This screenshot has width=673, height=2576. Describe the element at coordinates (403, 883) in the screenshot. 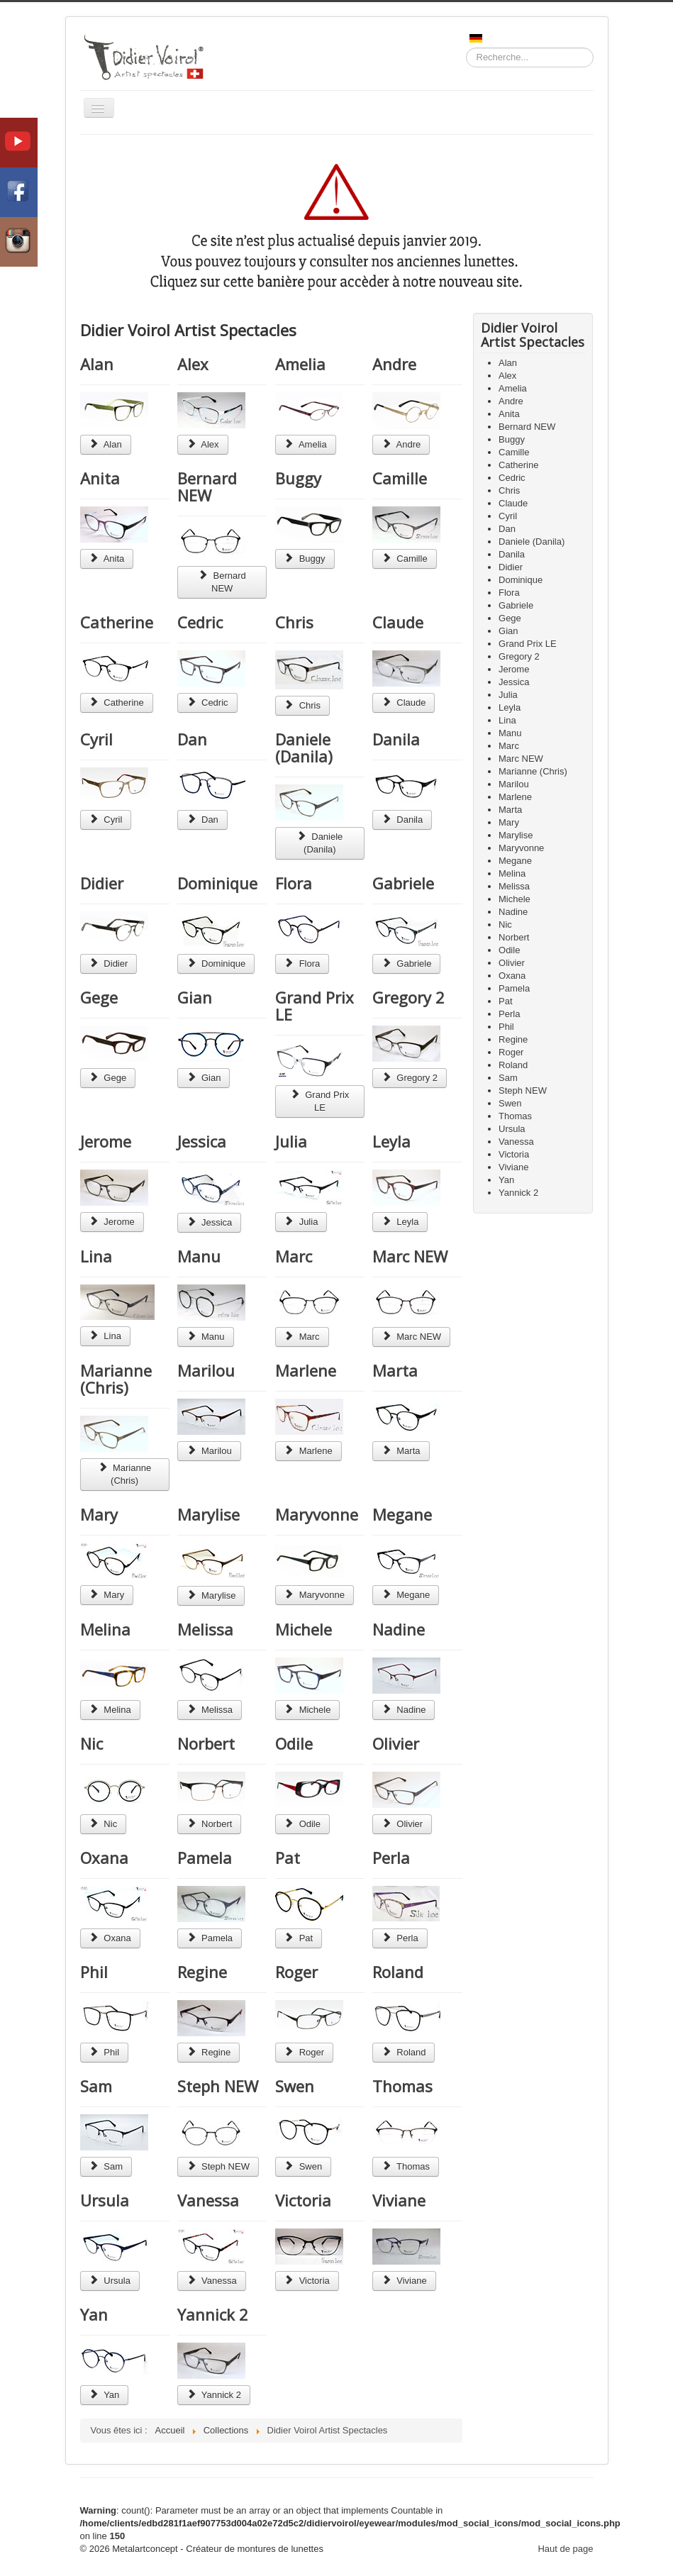

I see `Gabriele` at that location.